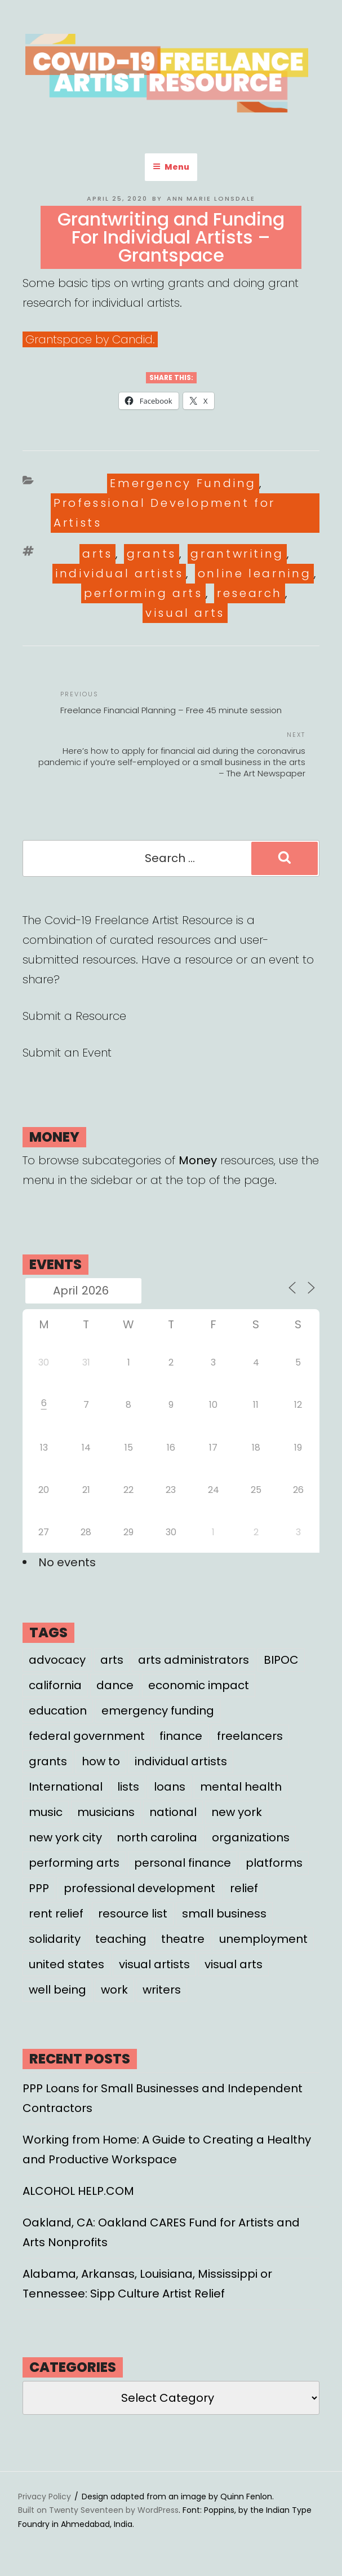 The height and width of the screenshot is (2576, 342). I want to click on Built on Twenty Seventeen by WordPress, so click(98, 2510).